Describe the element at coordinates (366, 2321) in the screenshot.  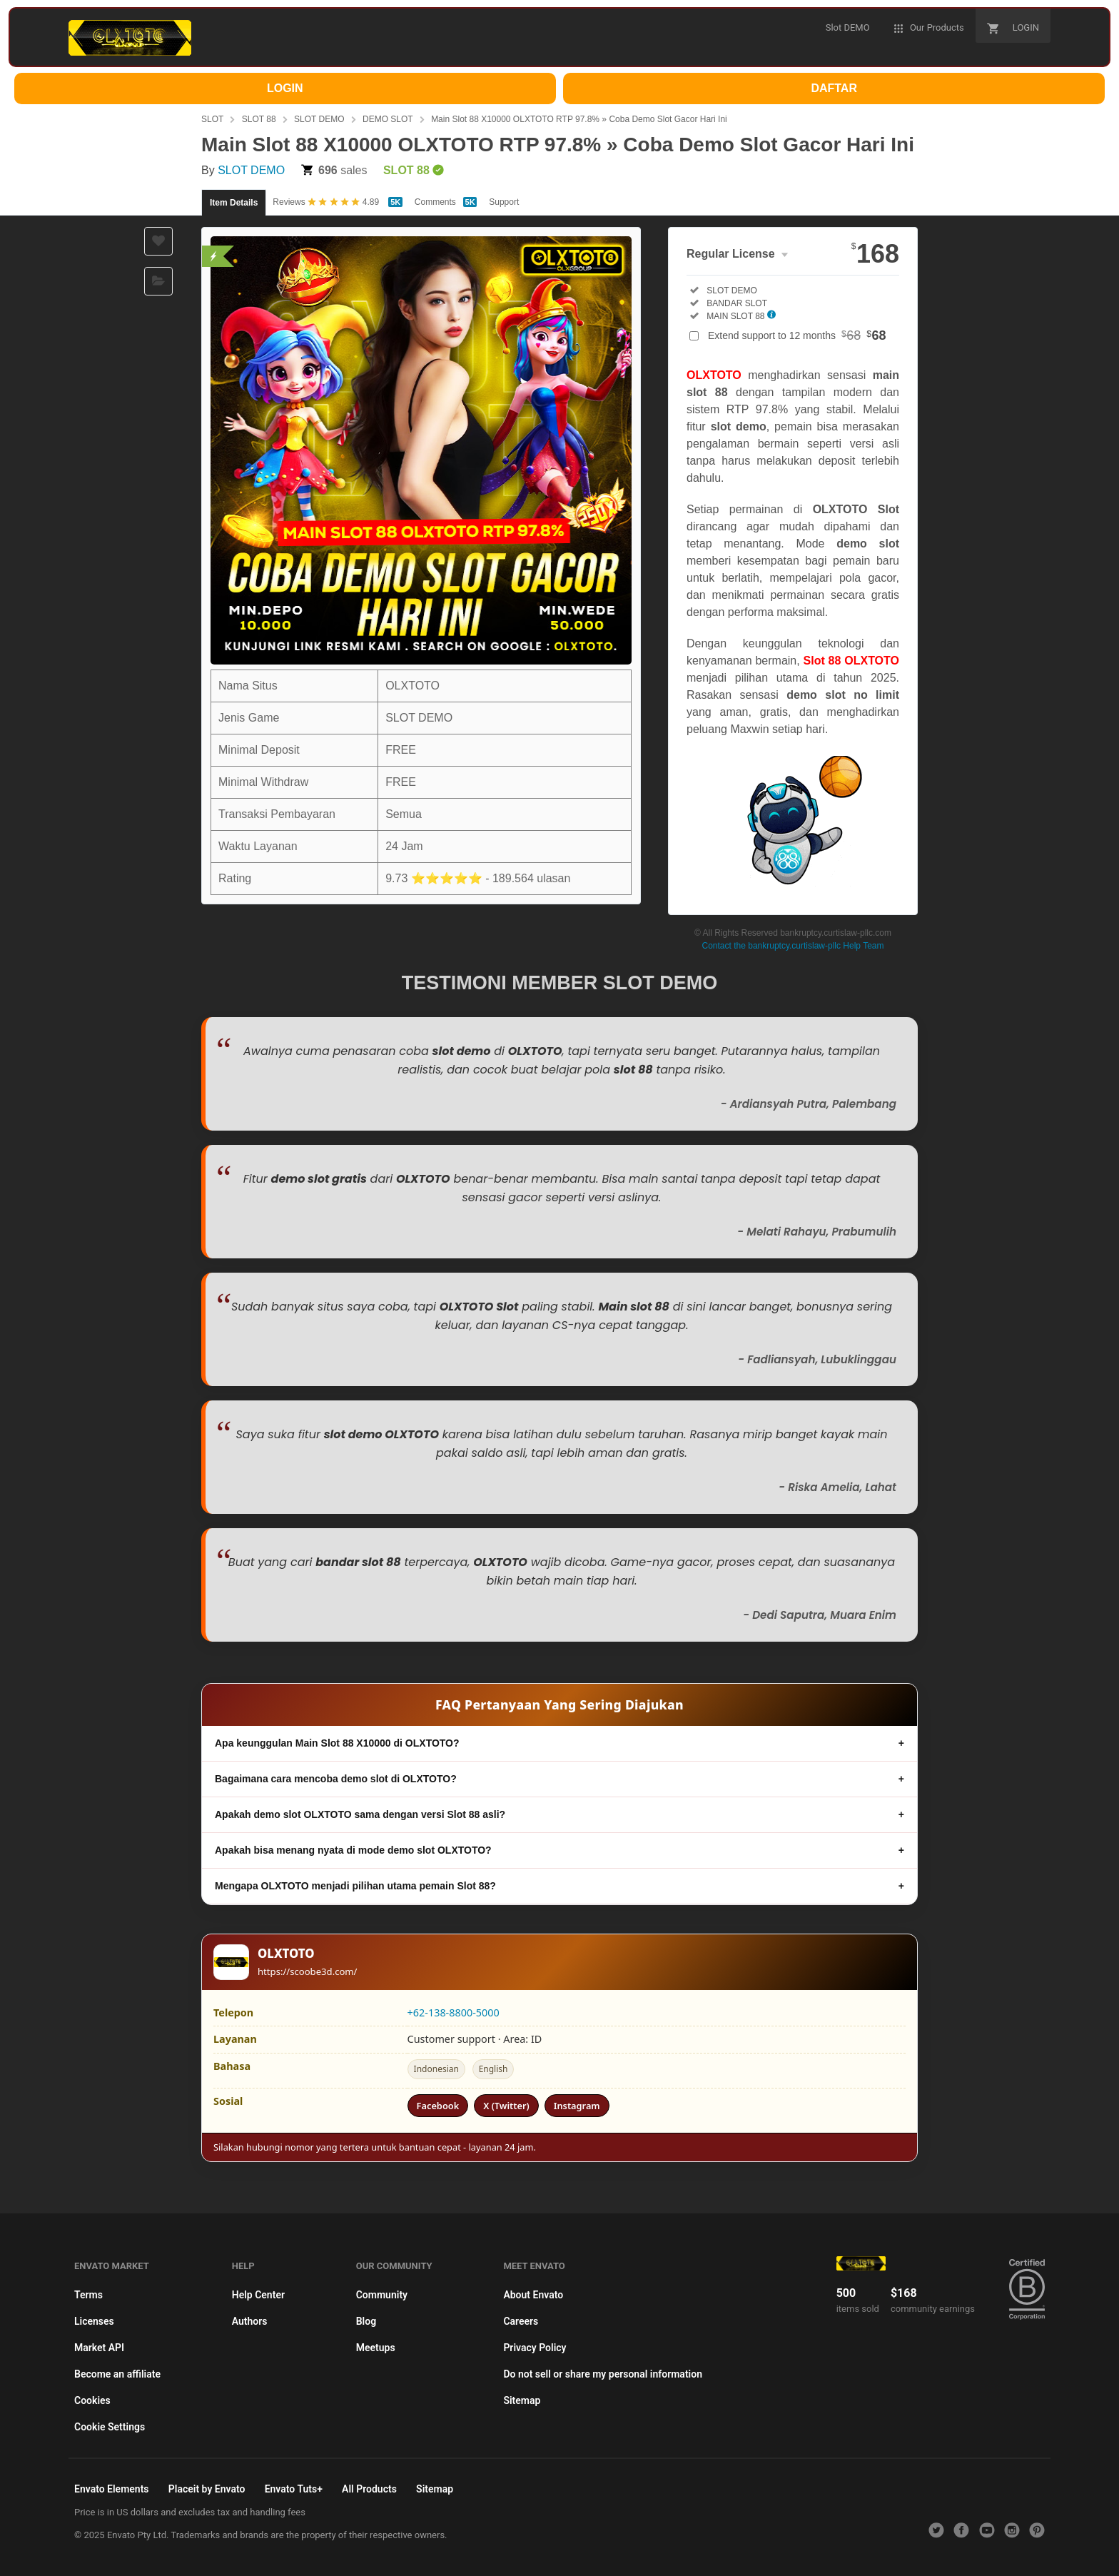
I see `Blog` at that location.